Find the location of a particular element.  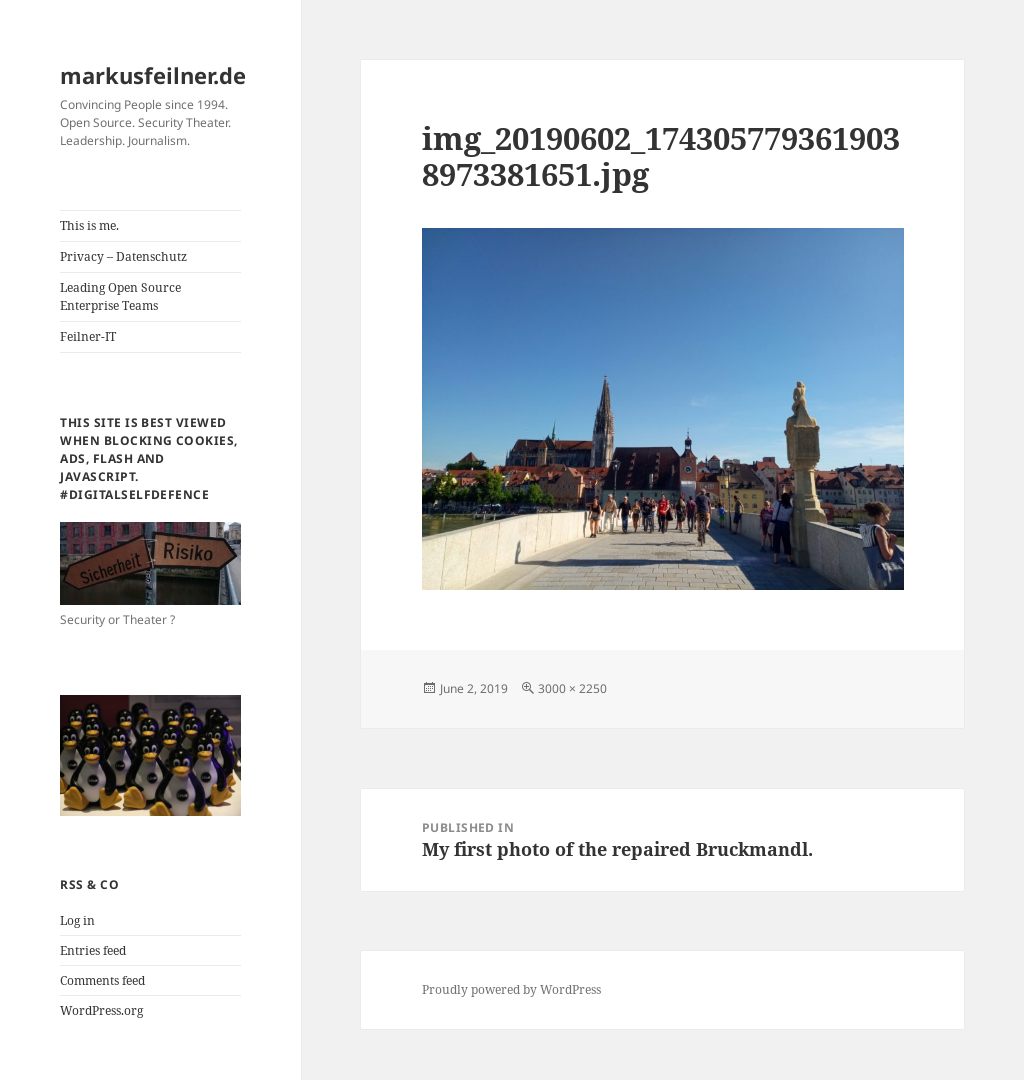

markusfeilner.de is located at coordinates (153, 75).